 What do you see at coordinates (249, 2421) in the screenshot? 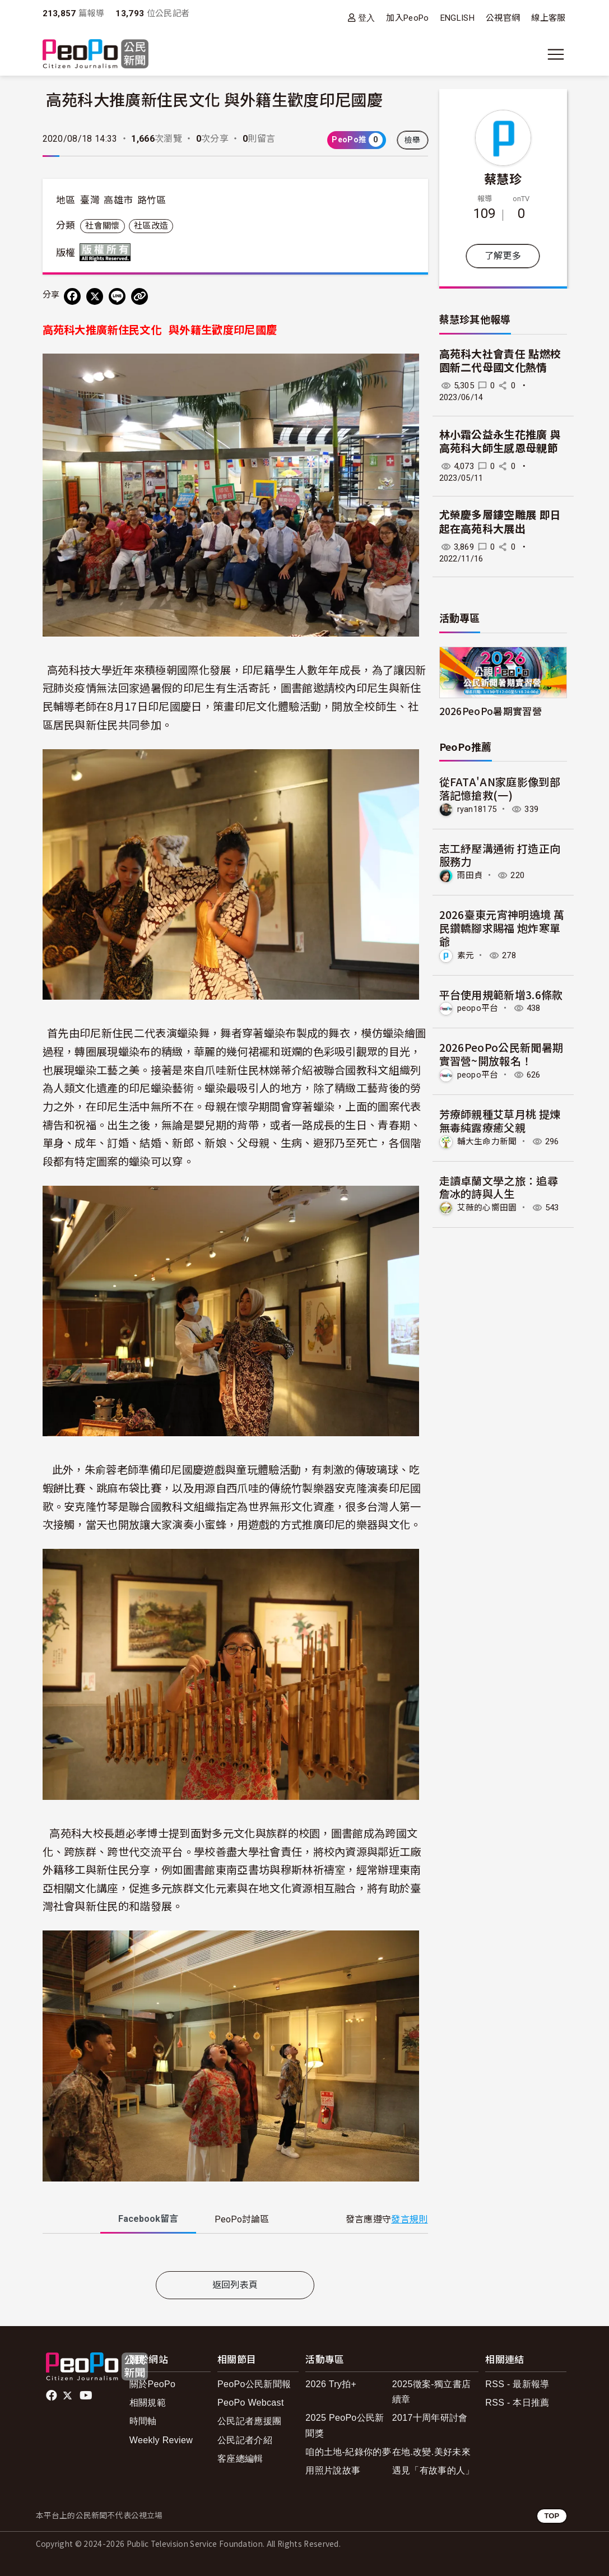
I see `公民記者應援團` at bounding box center [249, 2421].